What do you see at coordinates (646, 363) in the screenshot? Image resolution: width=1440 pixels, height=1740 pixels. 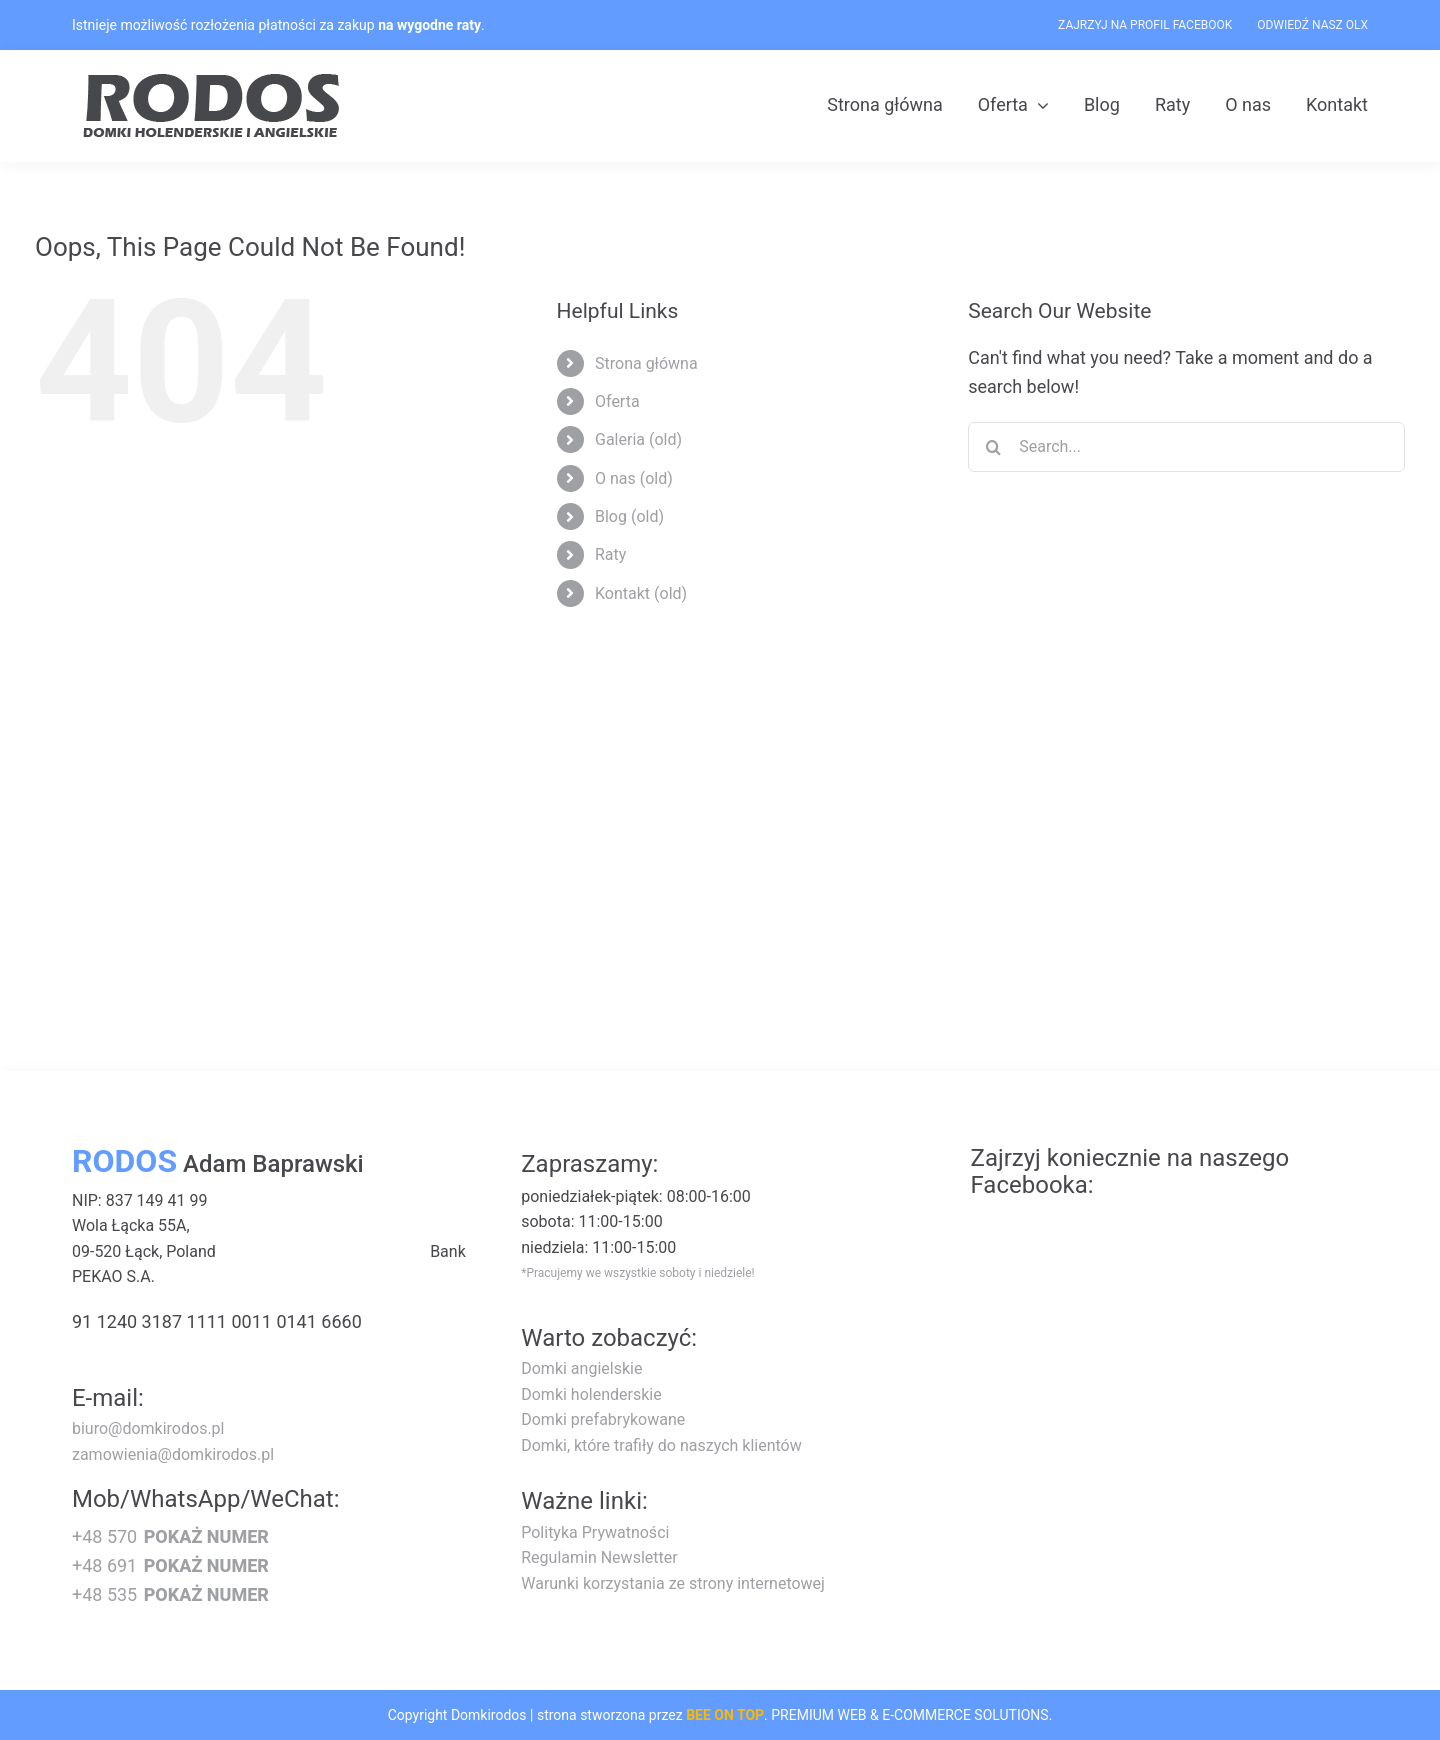 I see `Strona główna` at bounding box center [646, 363].